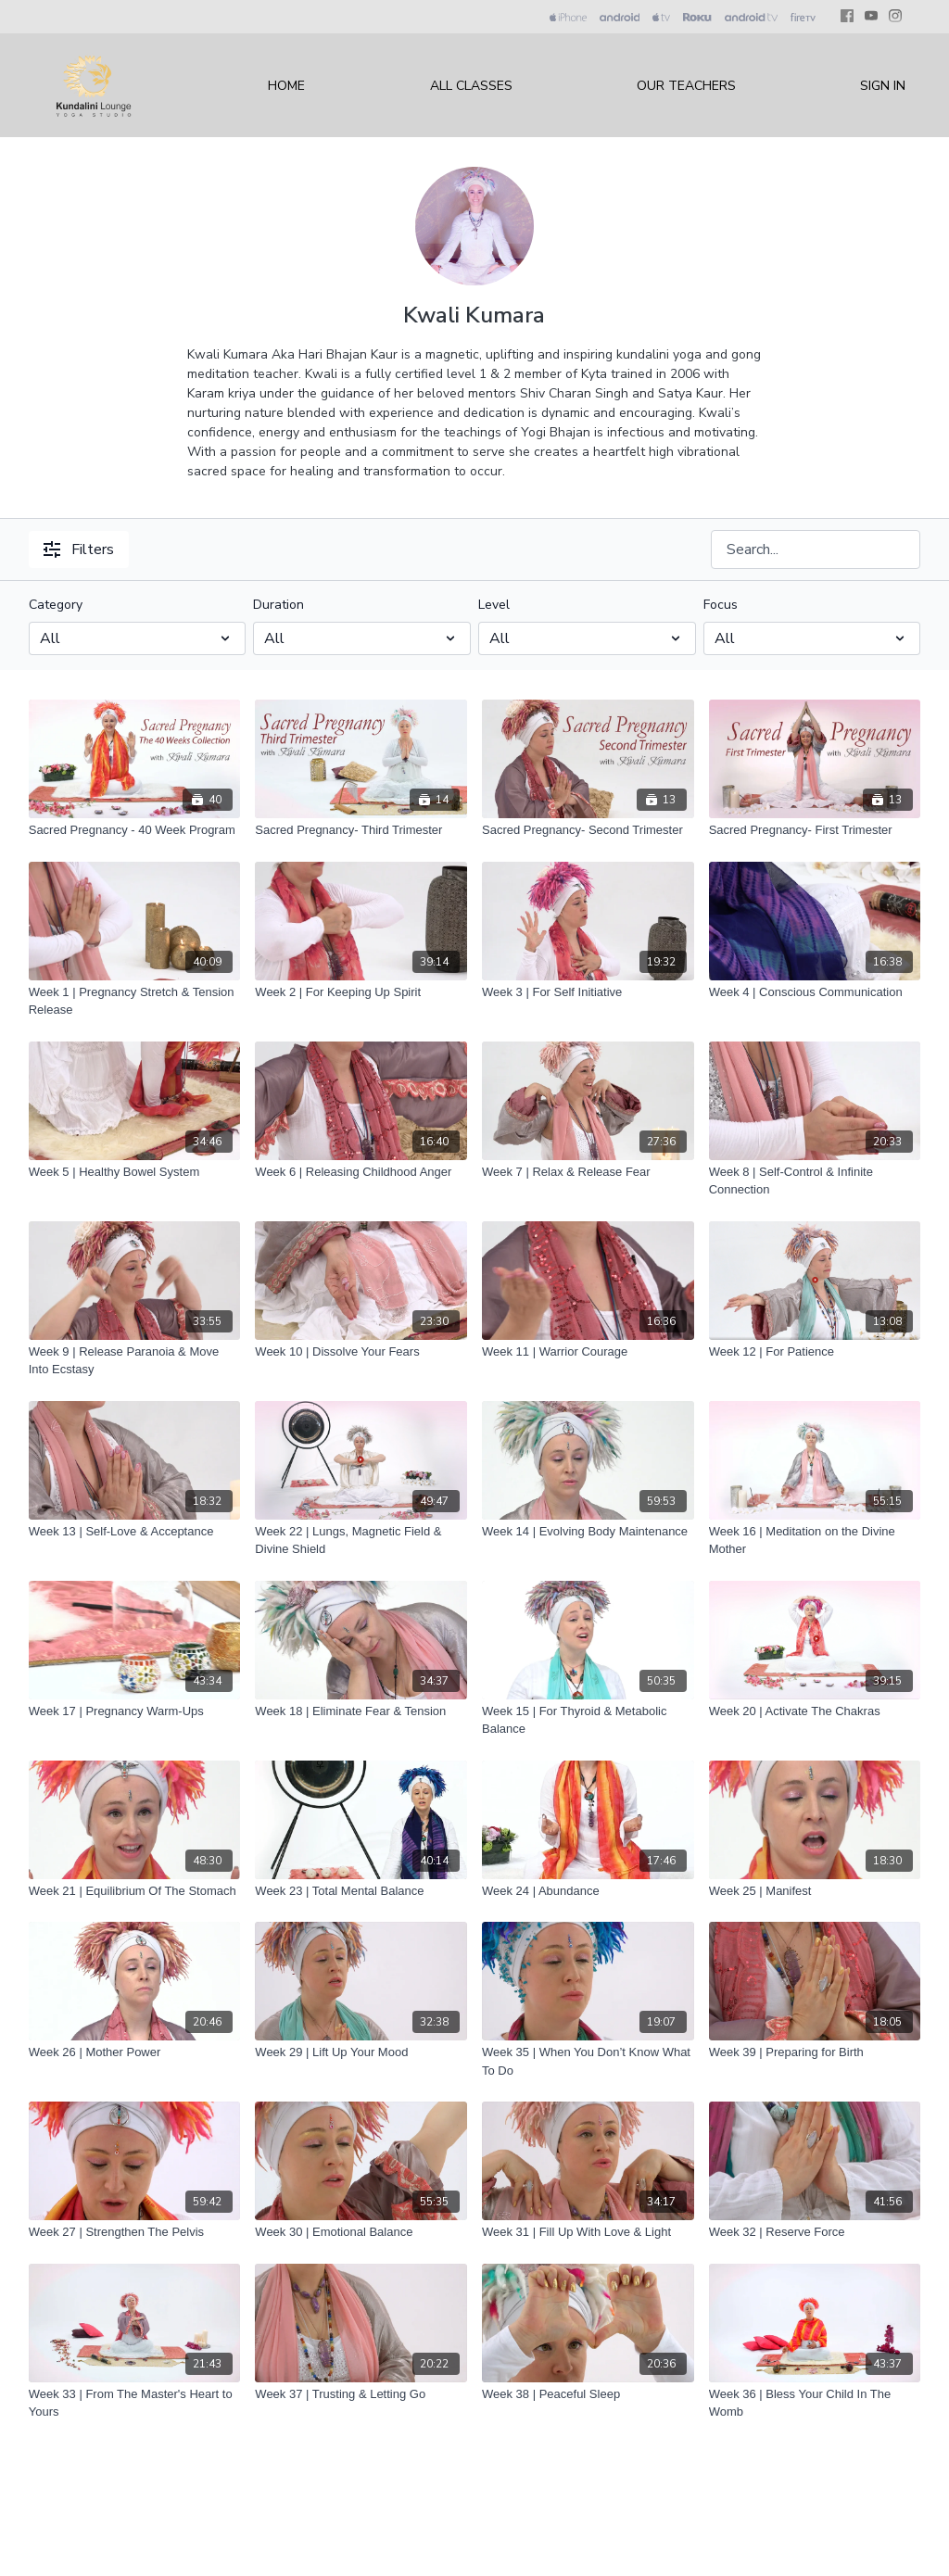 The height and width of the screenshot is (2576, 949). I want to click on [Week 16 | Meditation on the Divine Mother], so click(815, 1540).